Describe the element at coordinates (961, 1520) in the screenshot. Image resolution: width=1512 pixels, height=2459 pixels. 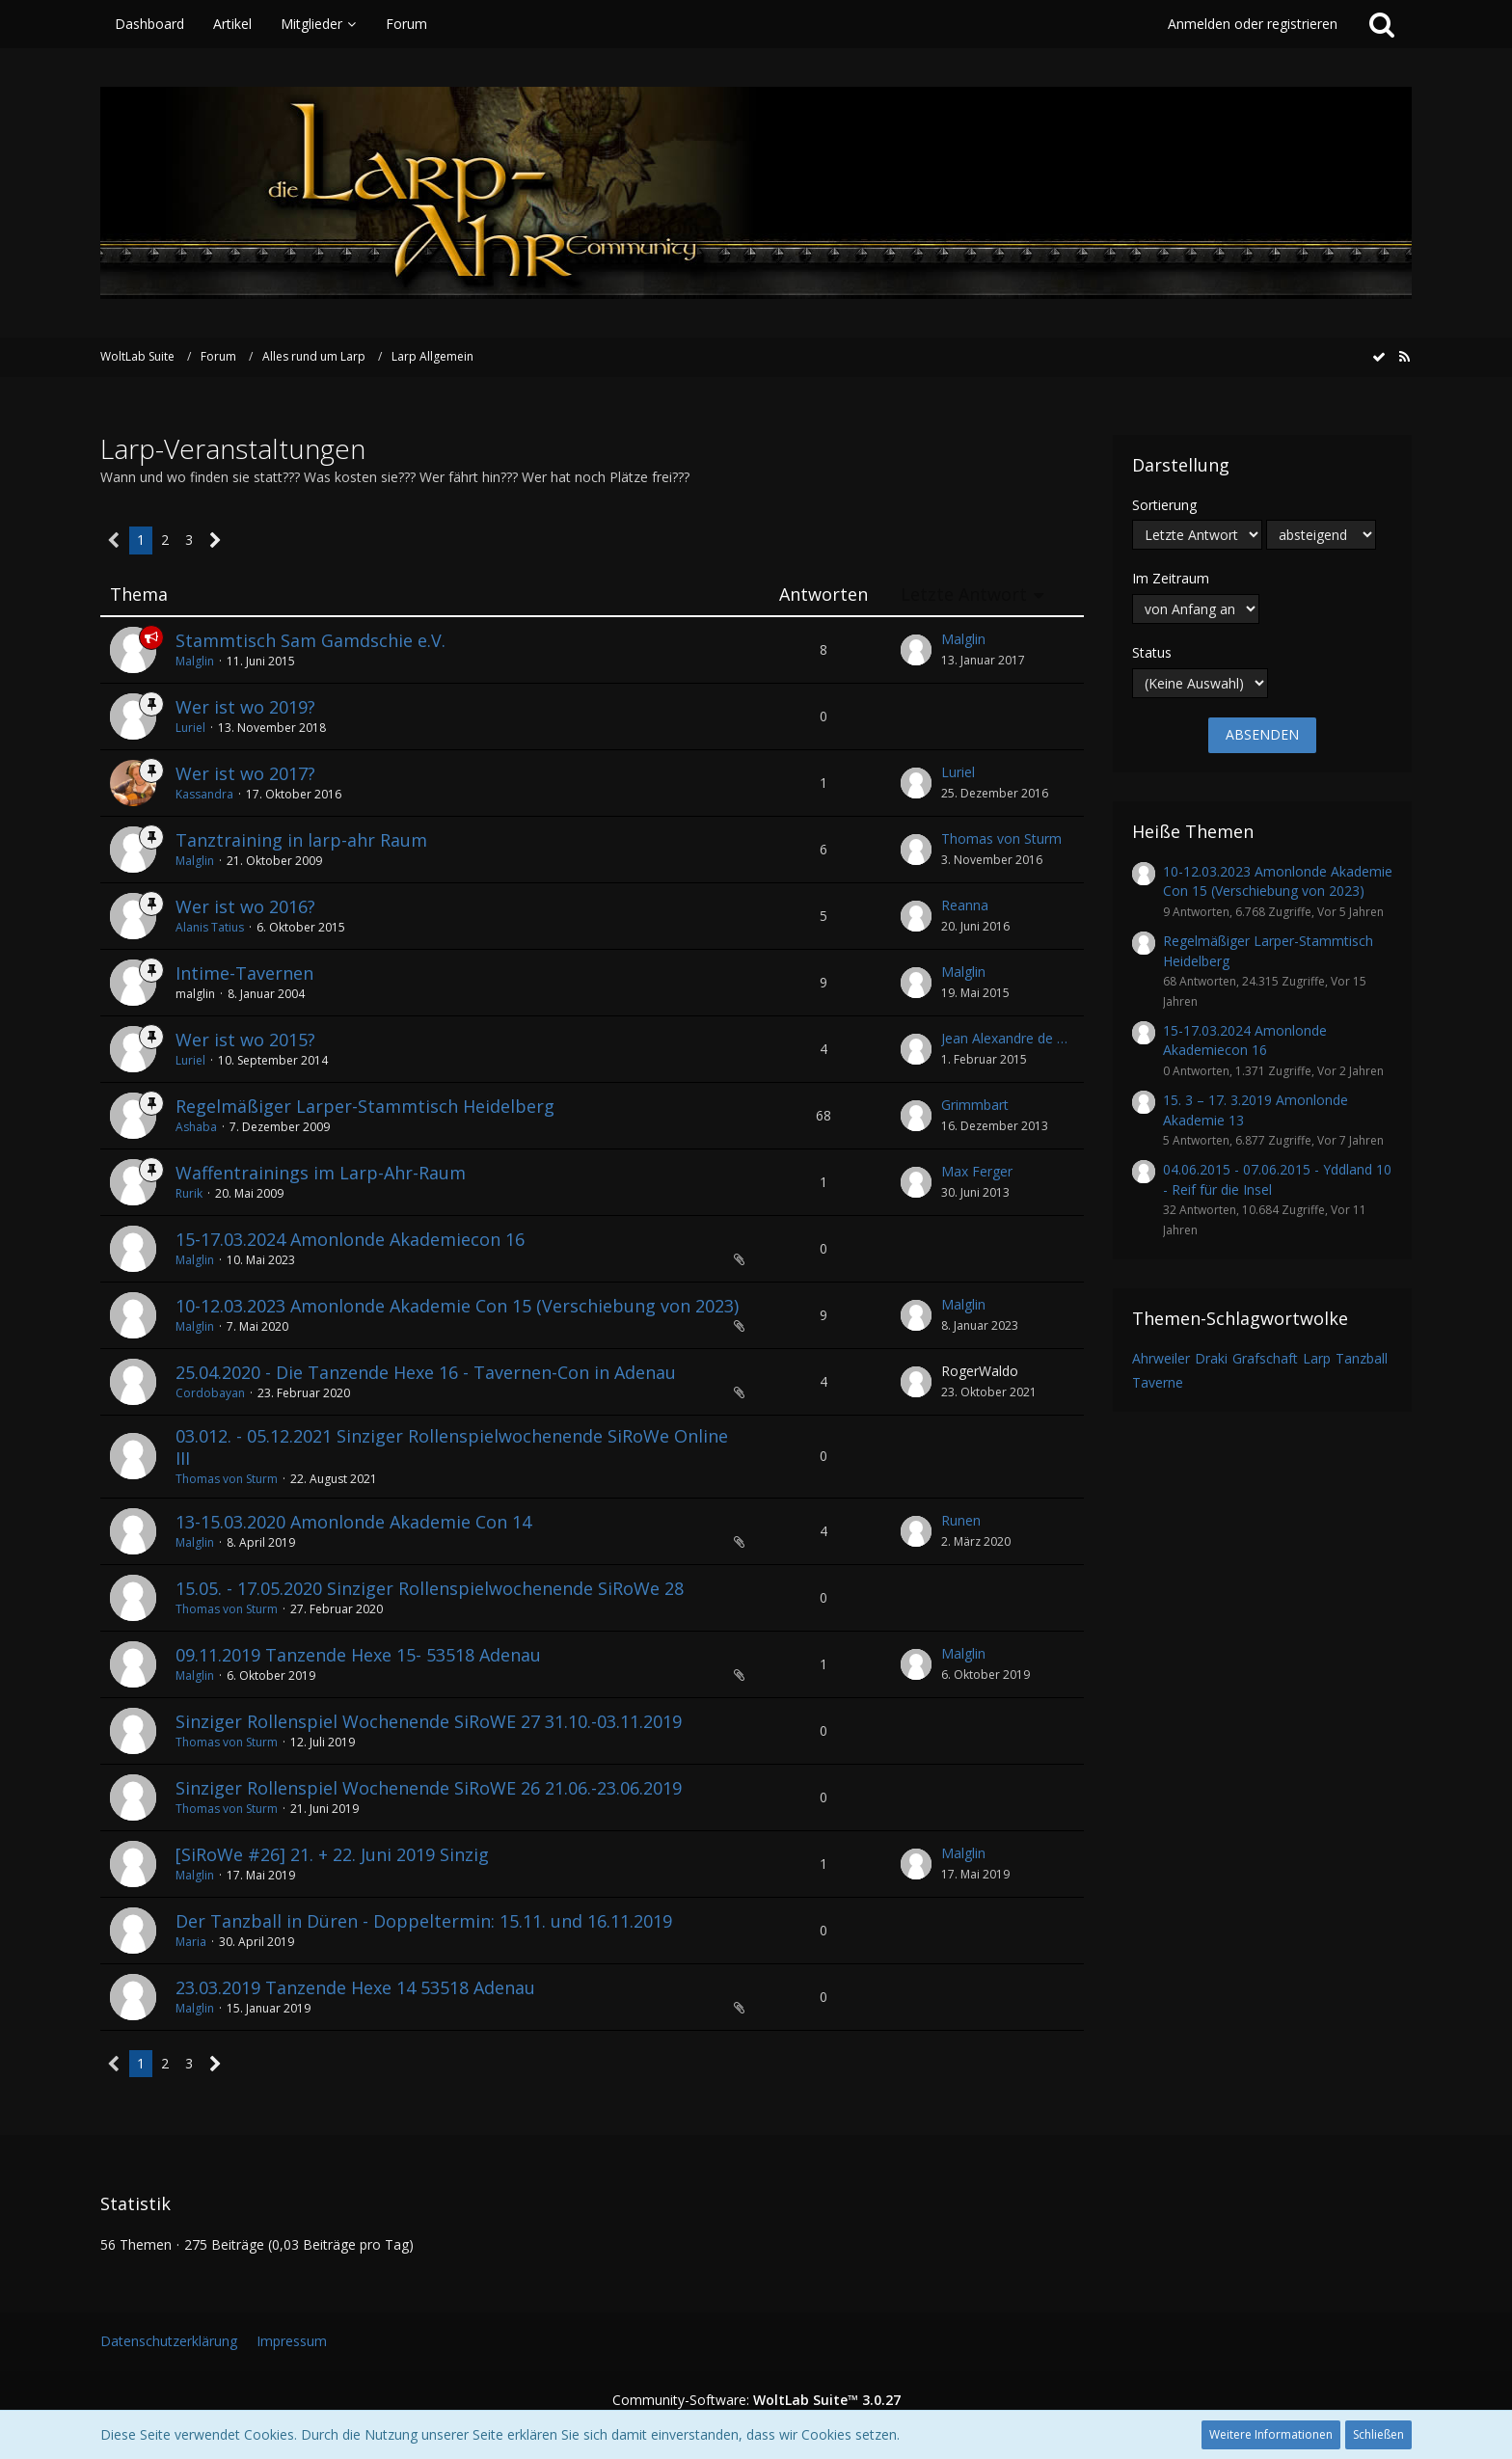
I see `Runen` at that location.